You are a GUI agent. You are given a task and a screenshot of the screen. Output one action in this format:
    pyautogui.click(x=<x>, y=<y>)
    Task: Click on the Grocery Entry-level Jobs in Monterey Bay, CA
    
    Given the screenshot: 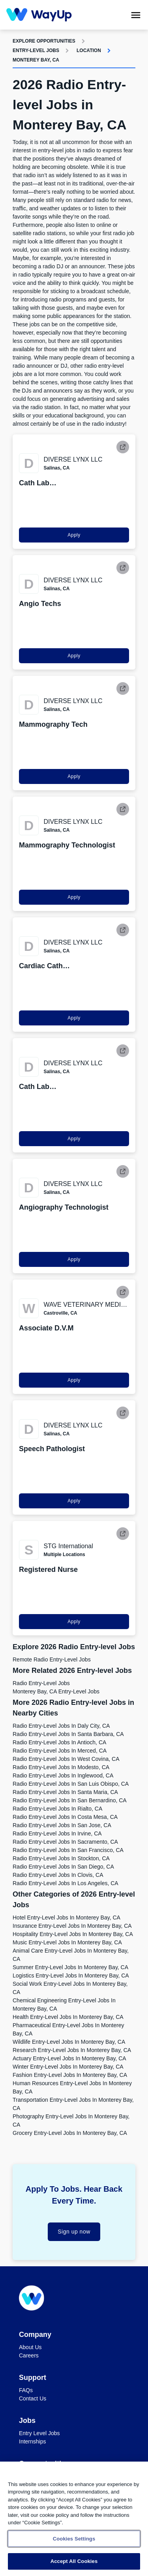 What is the action you would take?
    pyautogui.click(x=70, y=2133)
    